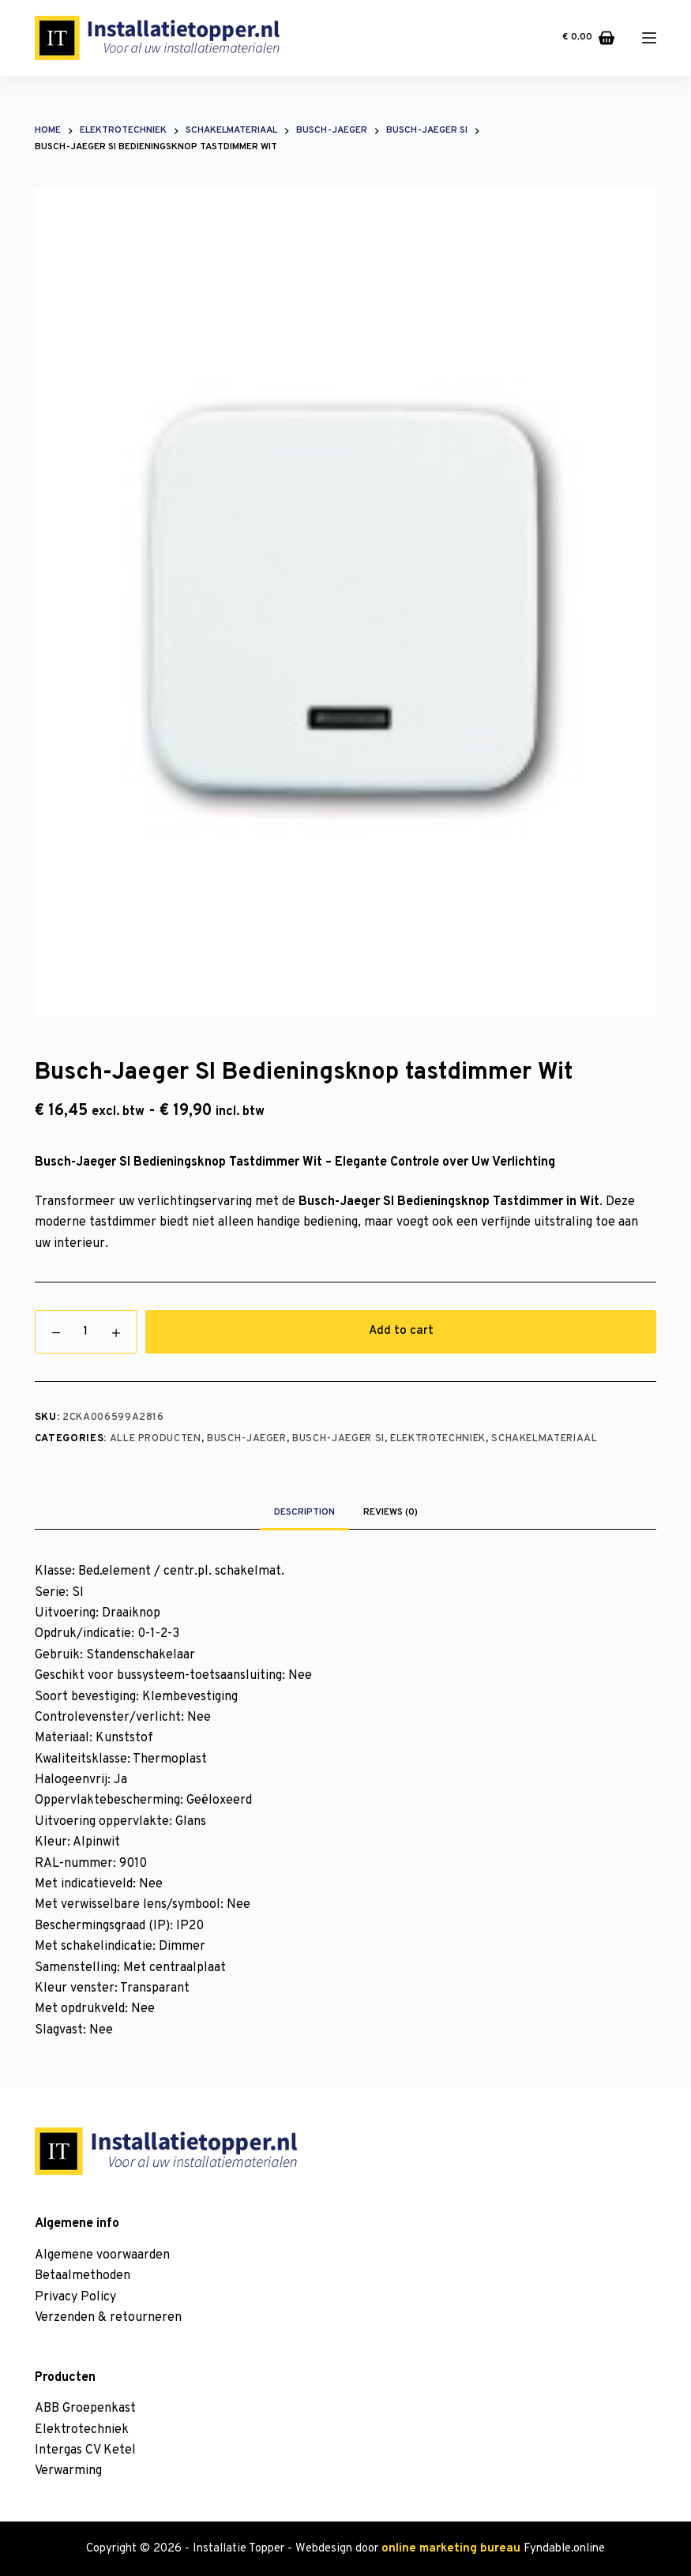  I want to click on Elektrotechniek, so click(438, 1439).